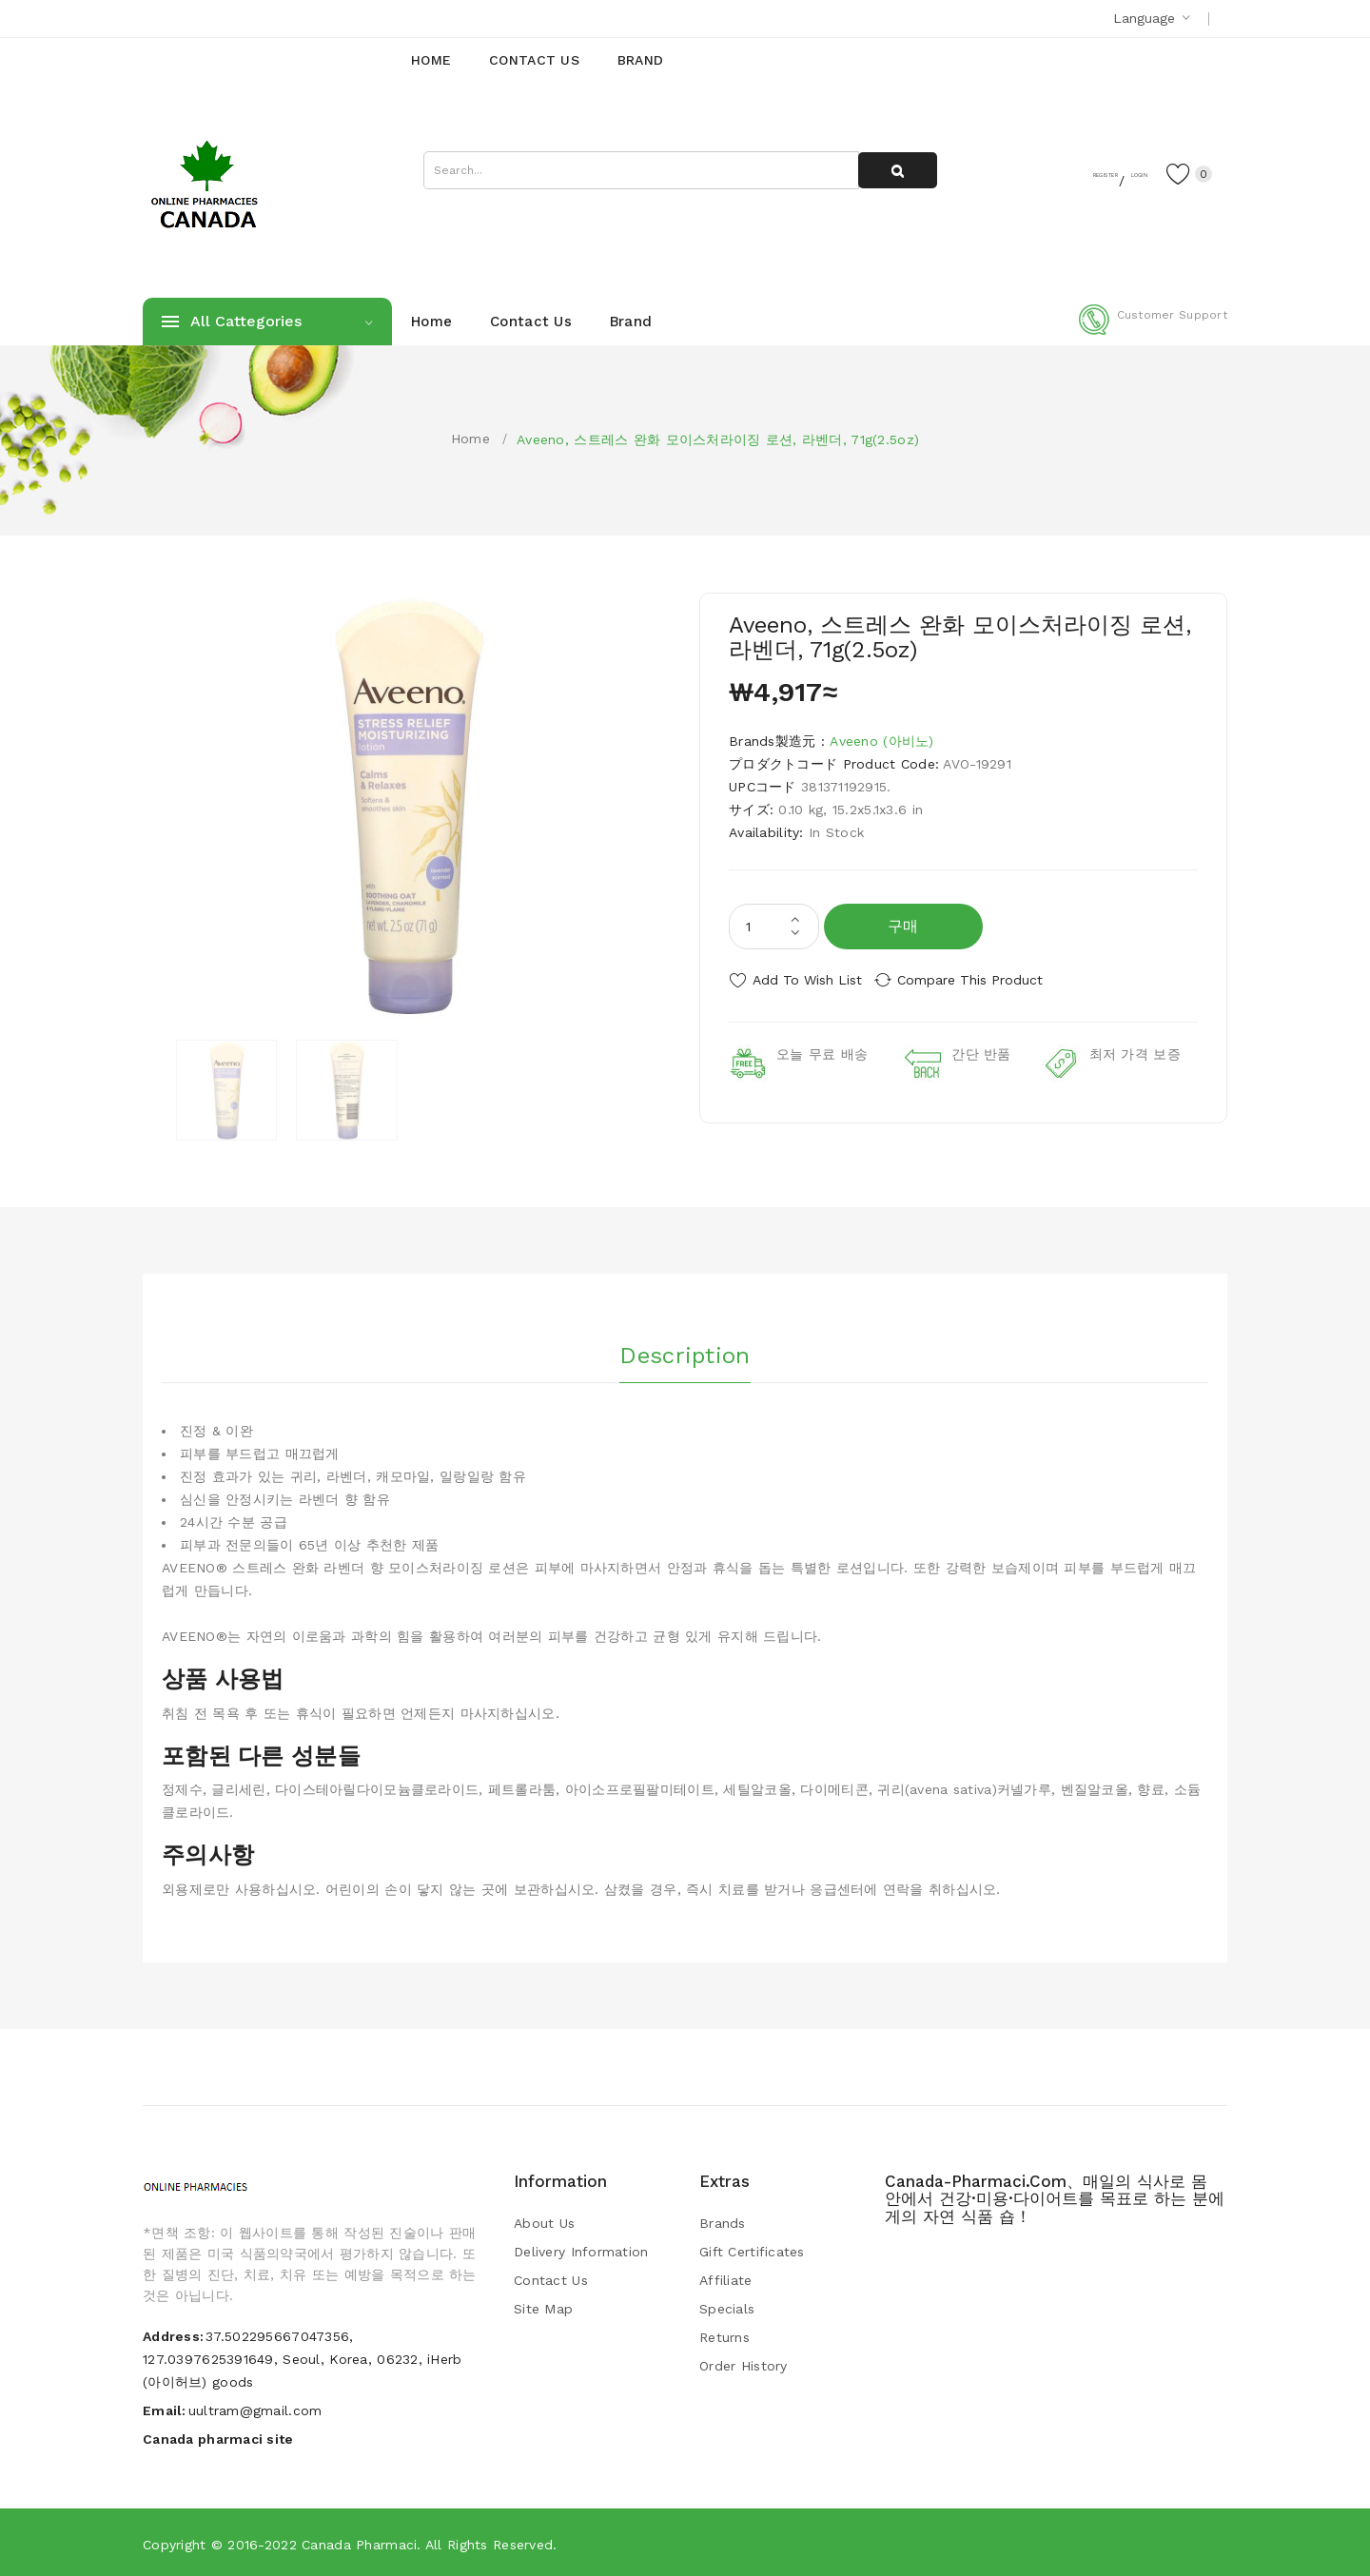 The width and height of the screenshot is (1370, 2576). Describe the element at coordinates (726, 2279) in the screenshot. I see `Affiliate` at that location.